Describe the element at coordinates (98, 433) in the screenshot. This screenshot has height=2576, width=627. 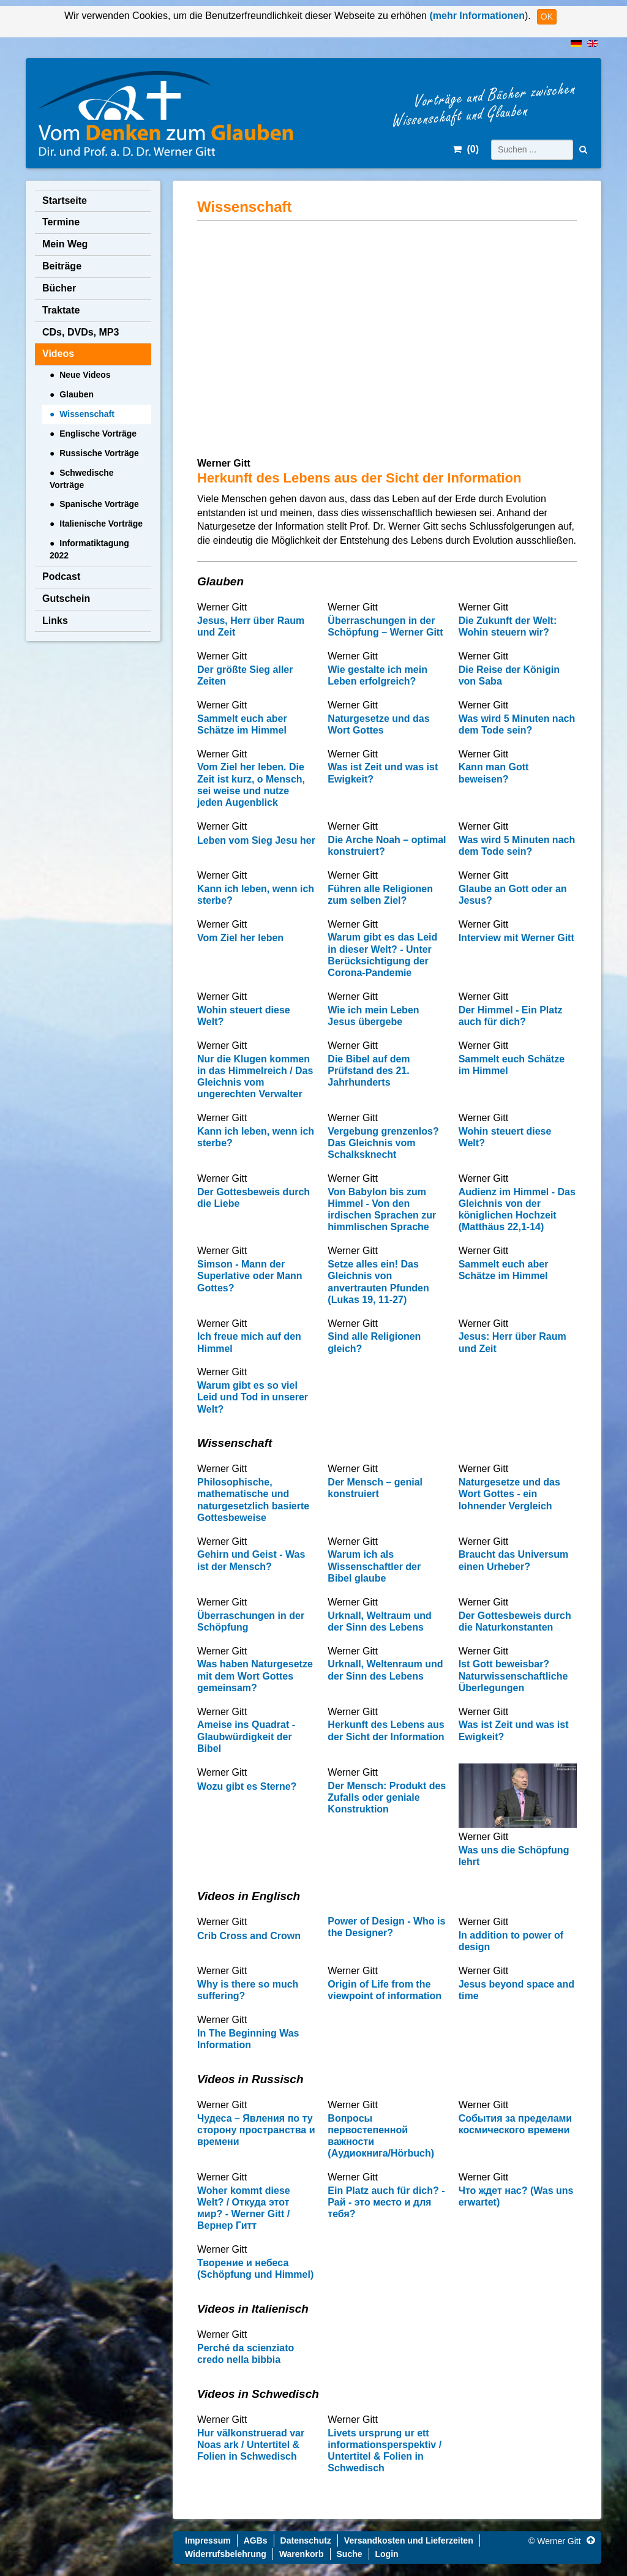
I see `Englische Vorträge` at that location.